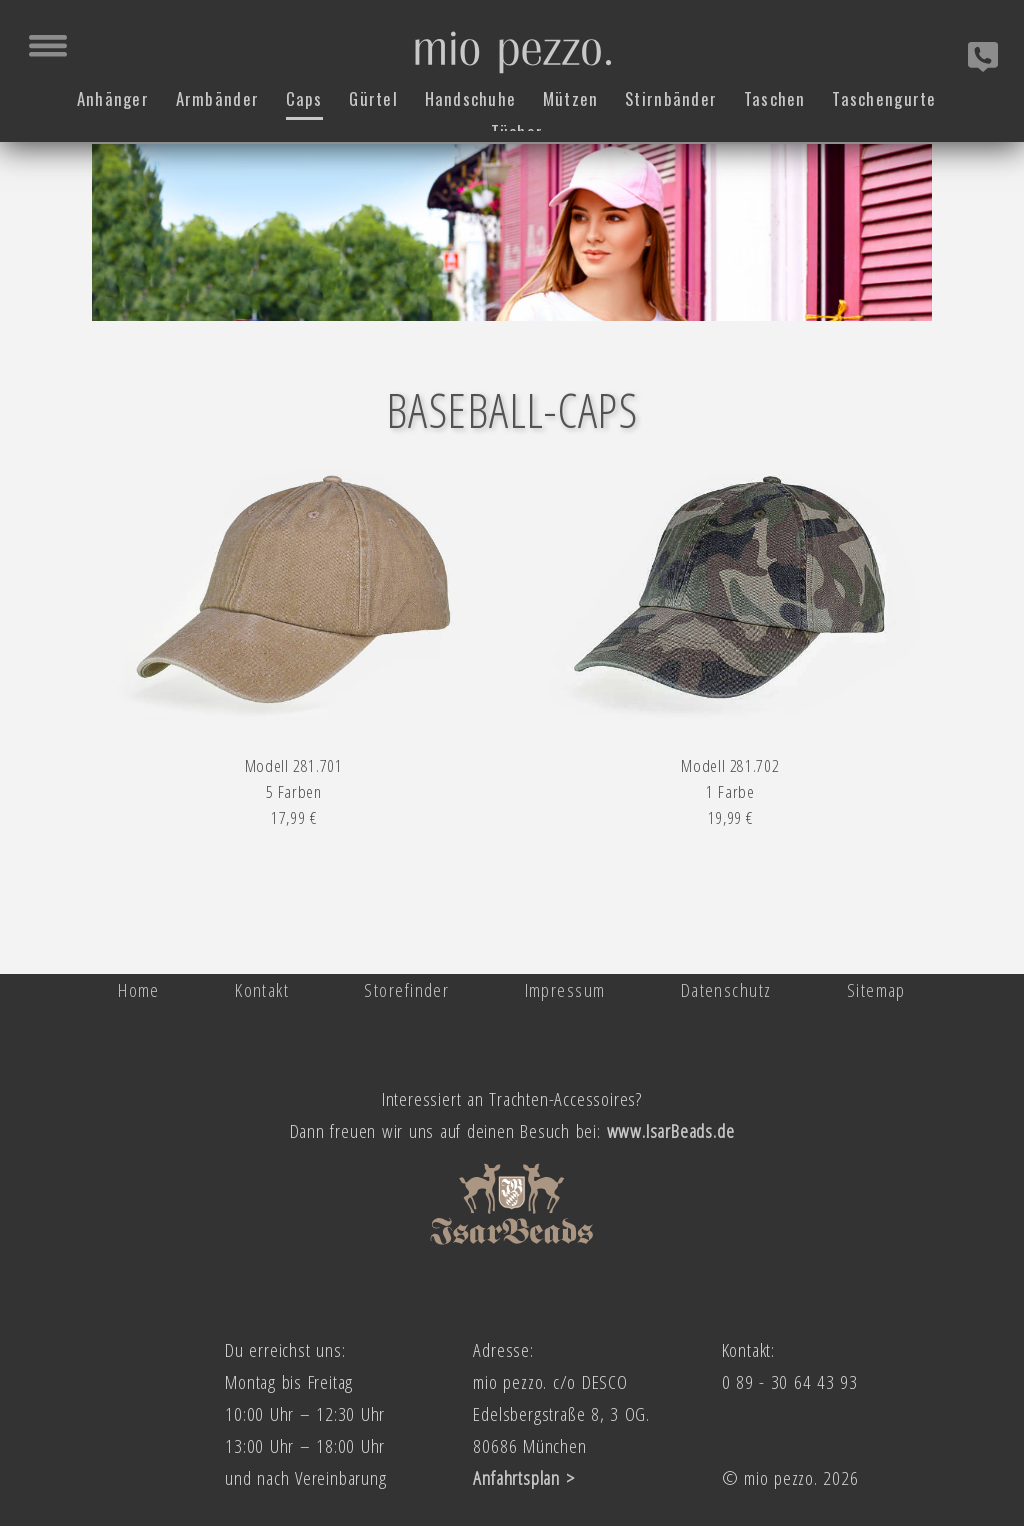 The height and width of the screenshot is (1526, 1024). What do you see at coordinates (262, 989) in the screenshot?
I see `Kontakt` at bounding box center [262, 989].